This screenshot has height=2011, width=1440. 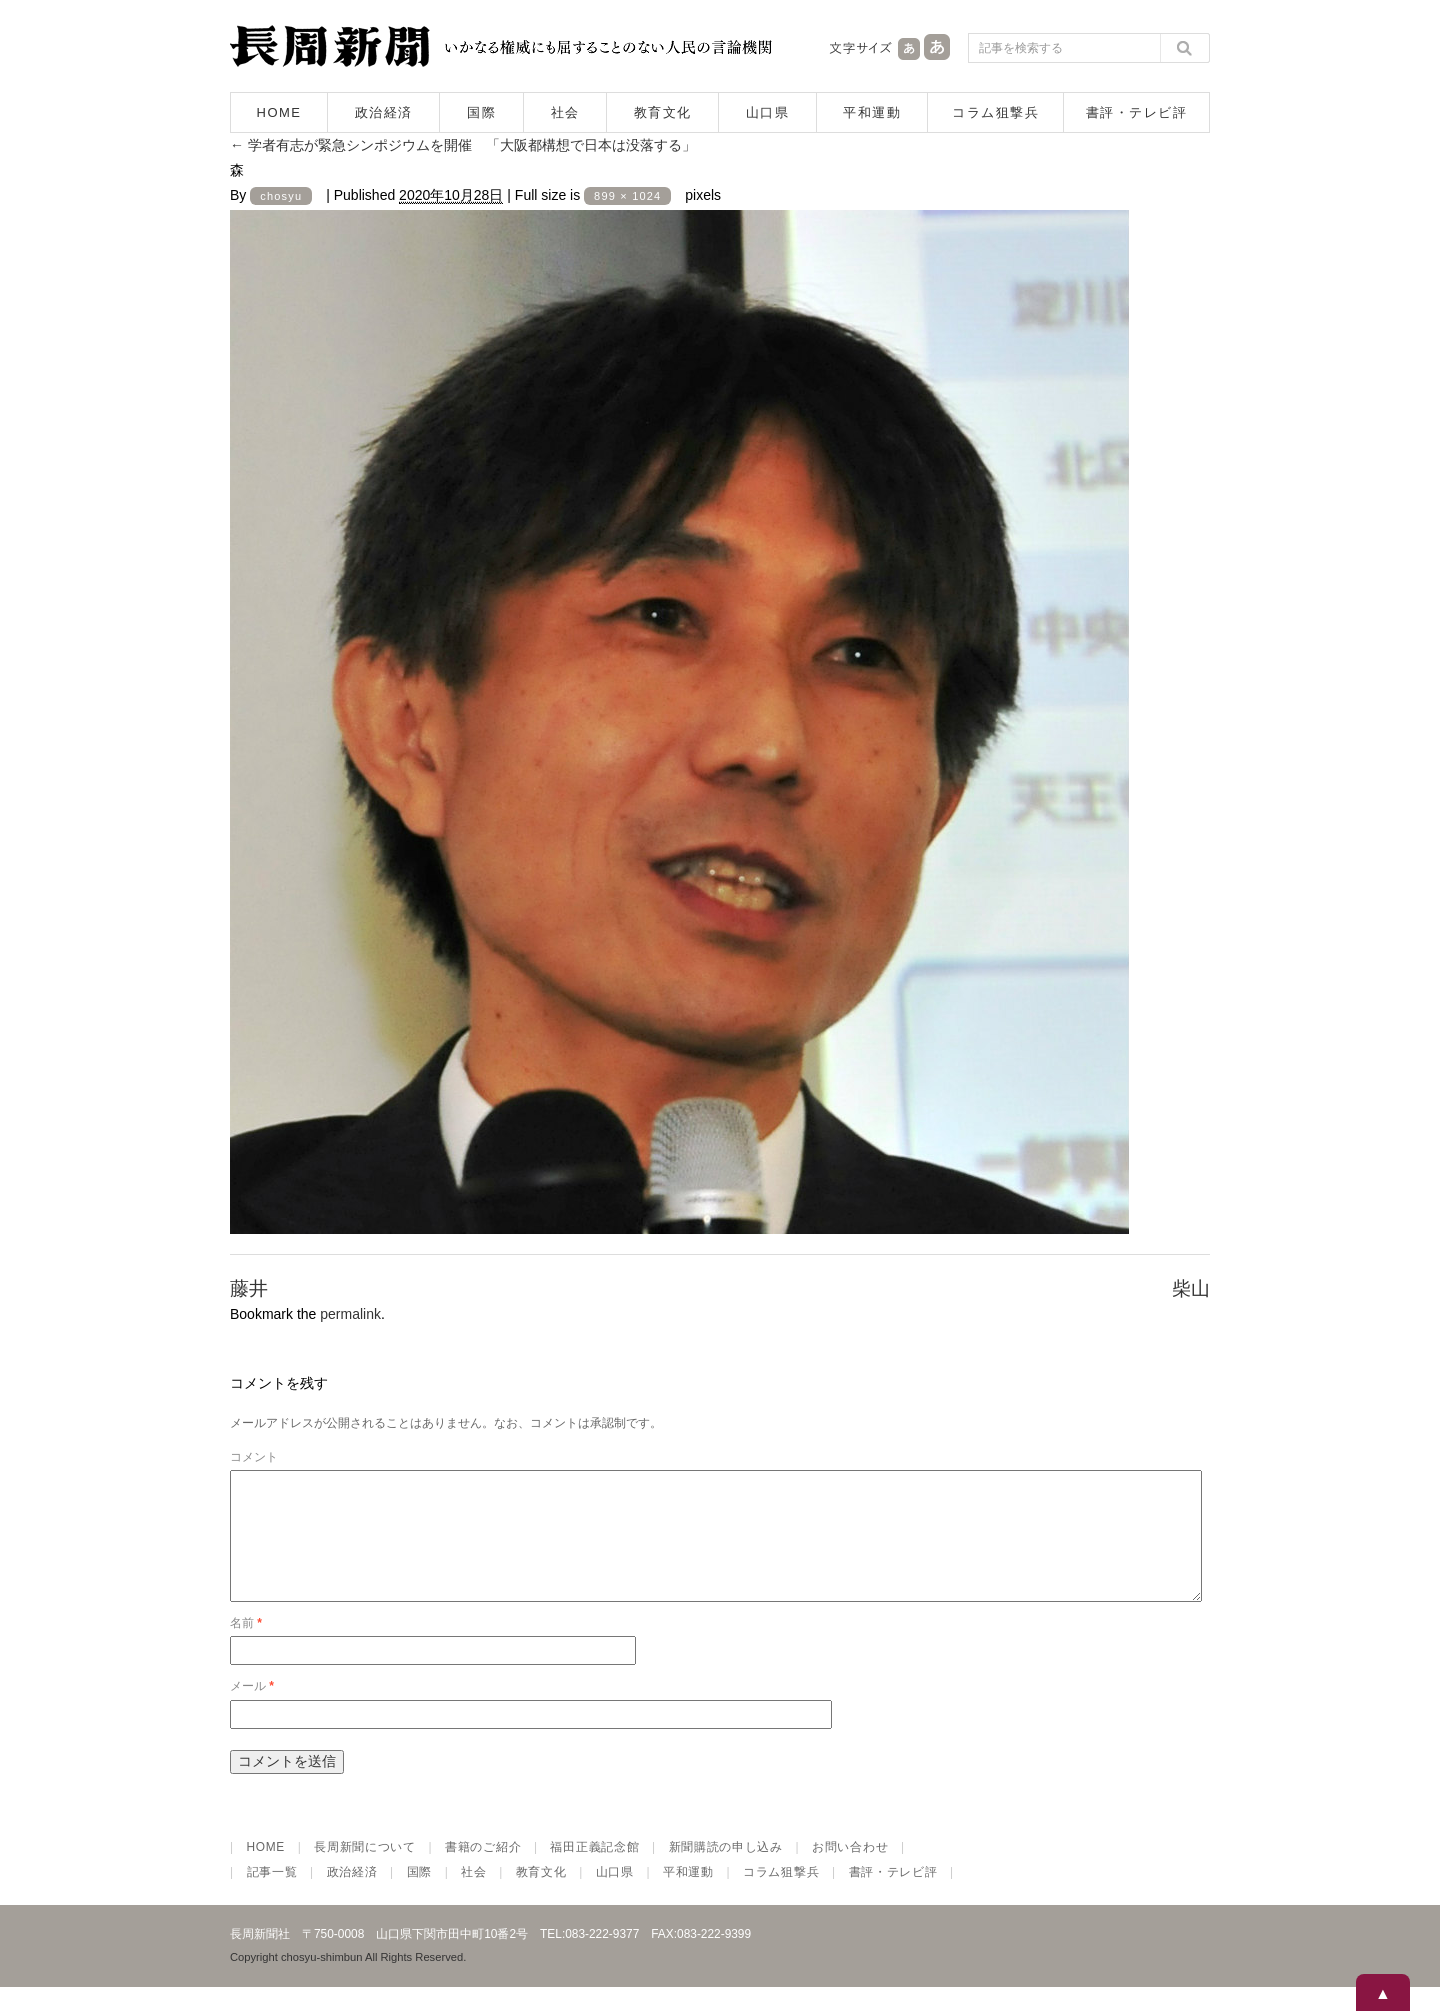 I want to click on 教育文化, so click(x=663, y=112).